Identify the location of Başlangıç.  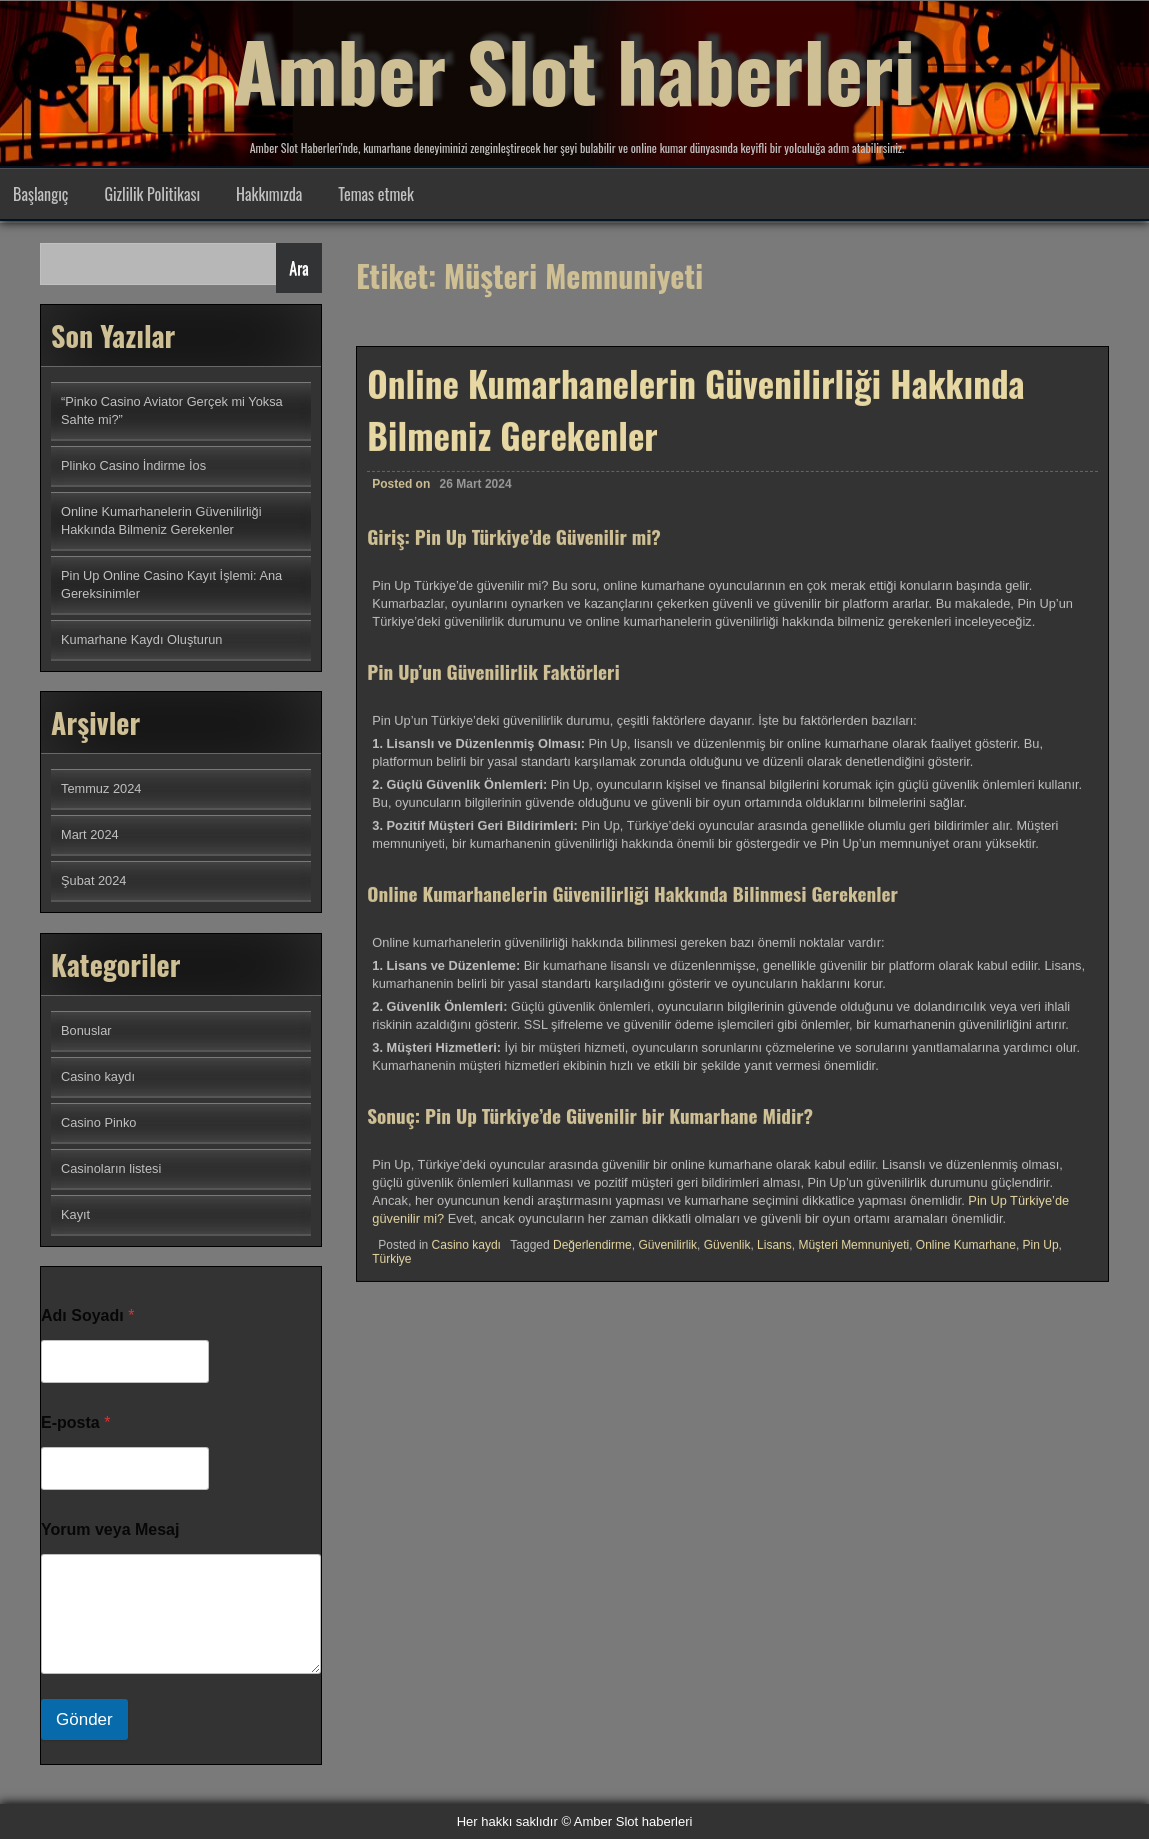
(40, 194).